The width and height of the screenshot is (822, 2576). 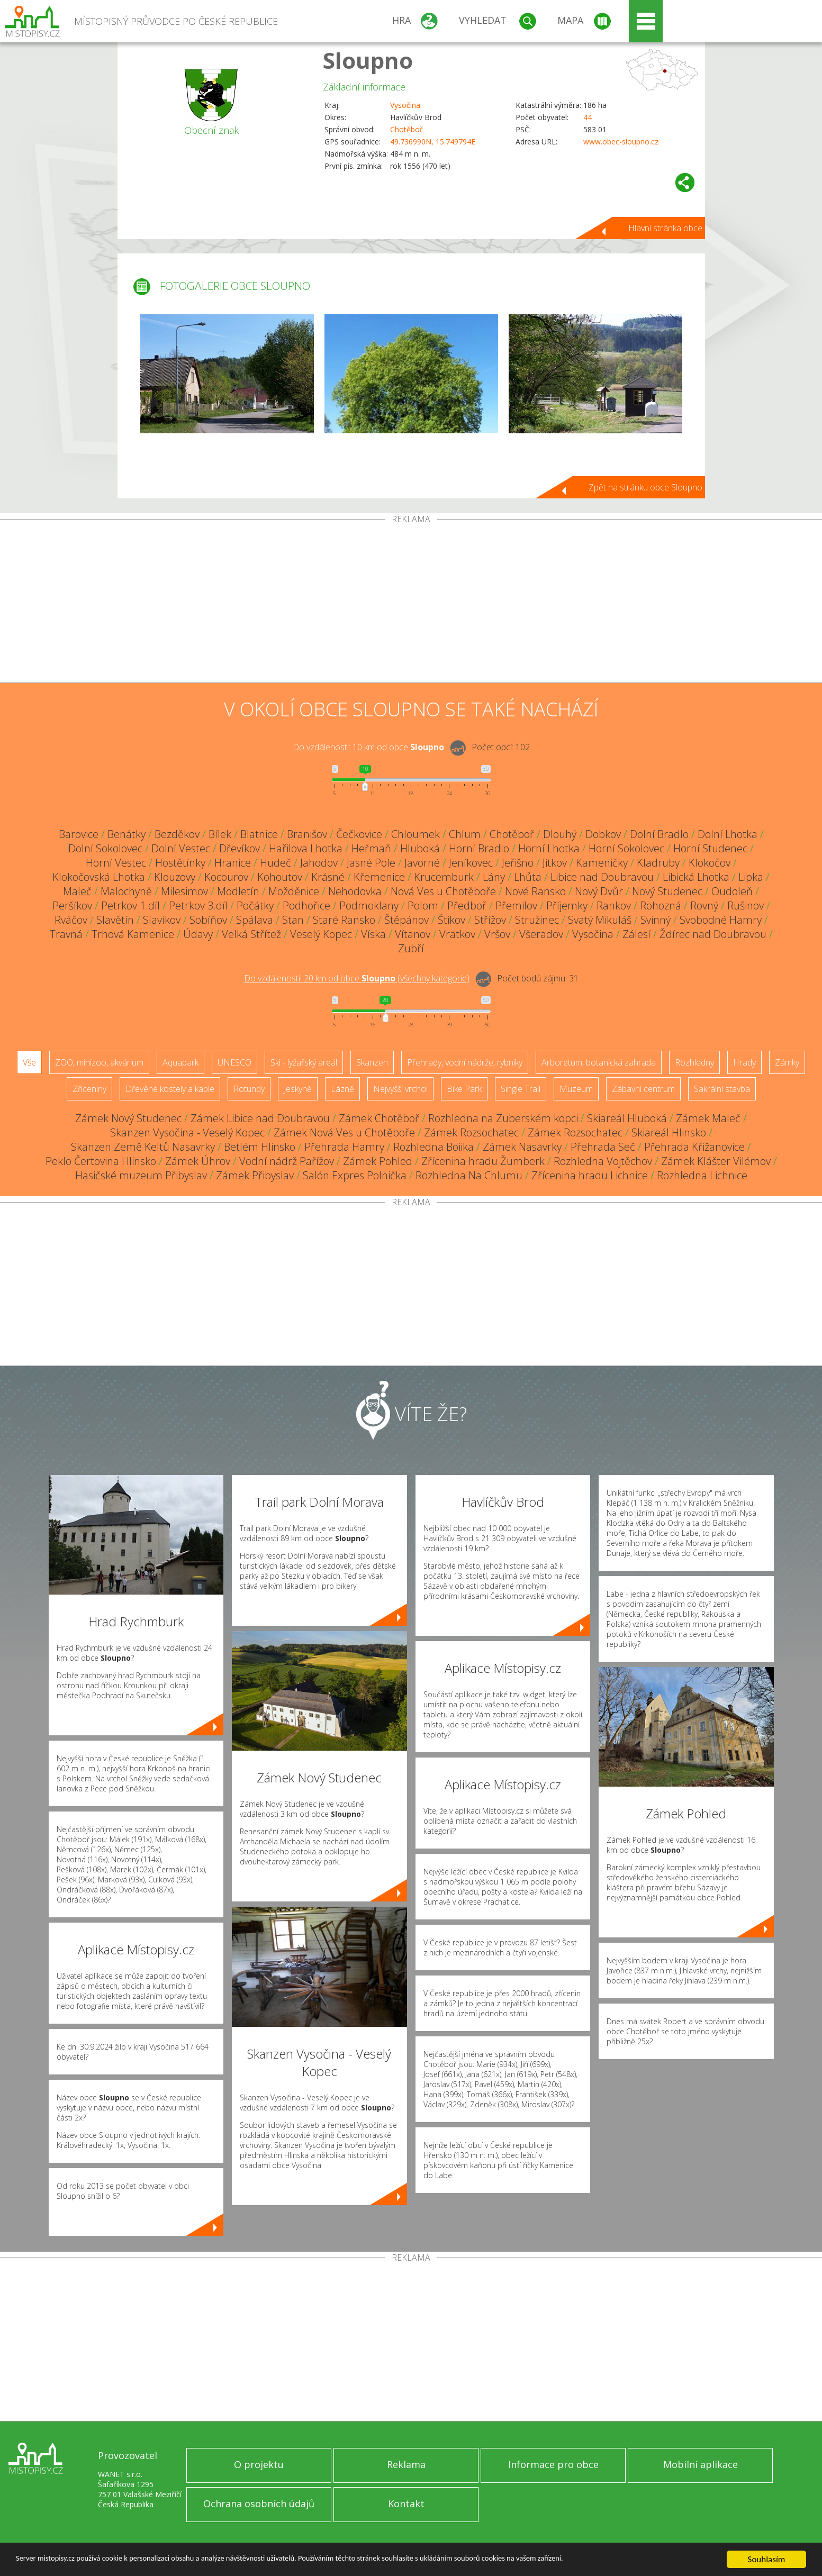 I want to click on Dolní Bradlo, so click(x=659, y=834).